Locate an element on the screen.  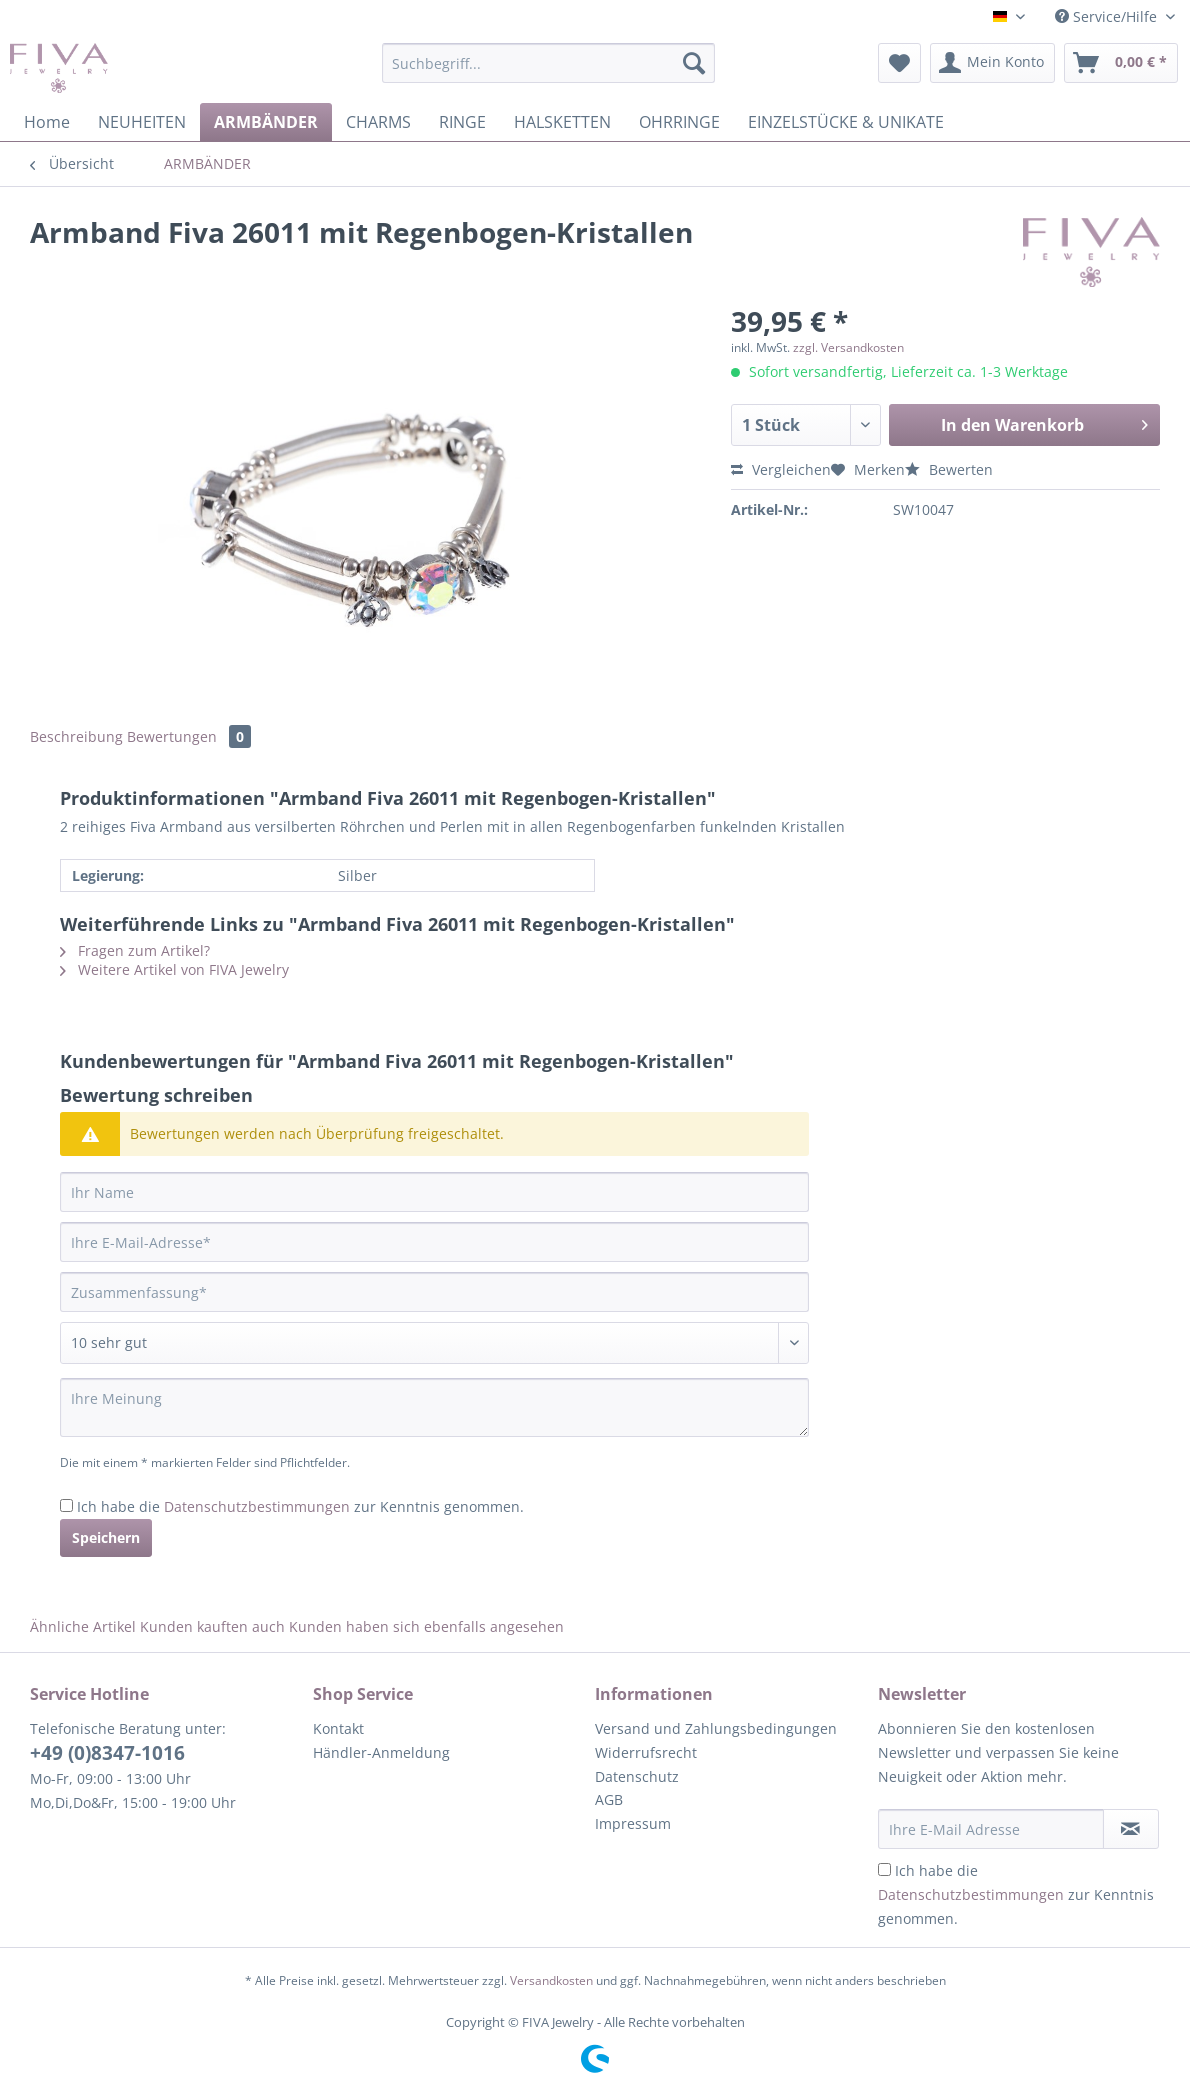
Kunden kauften auch is located at coordinates (212, 1626).